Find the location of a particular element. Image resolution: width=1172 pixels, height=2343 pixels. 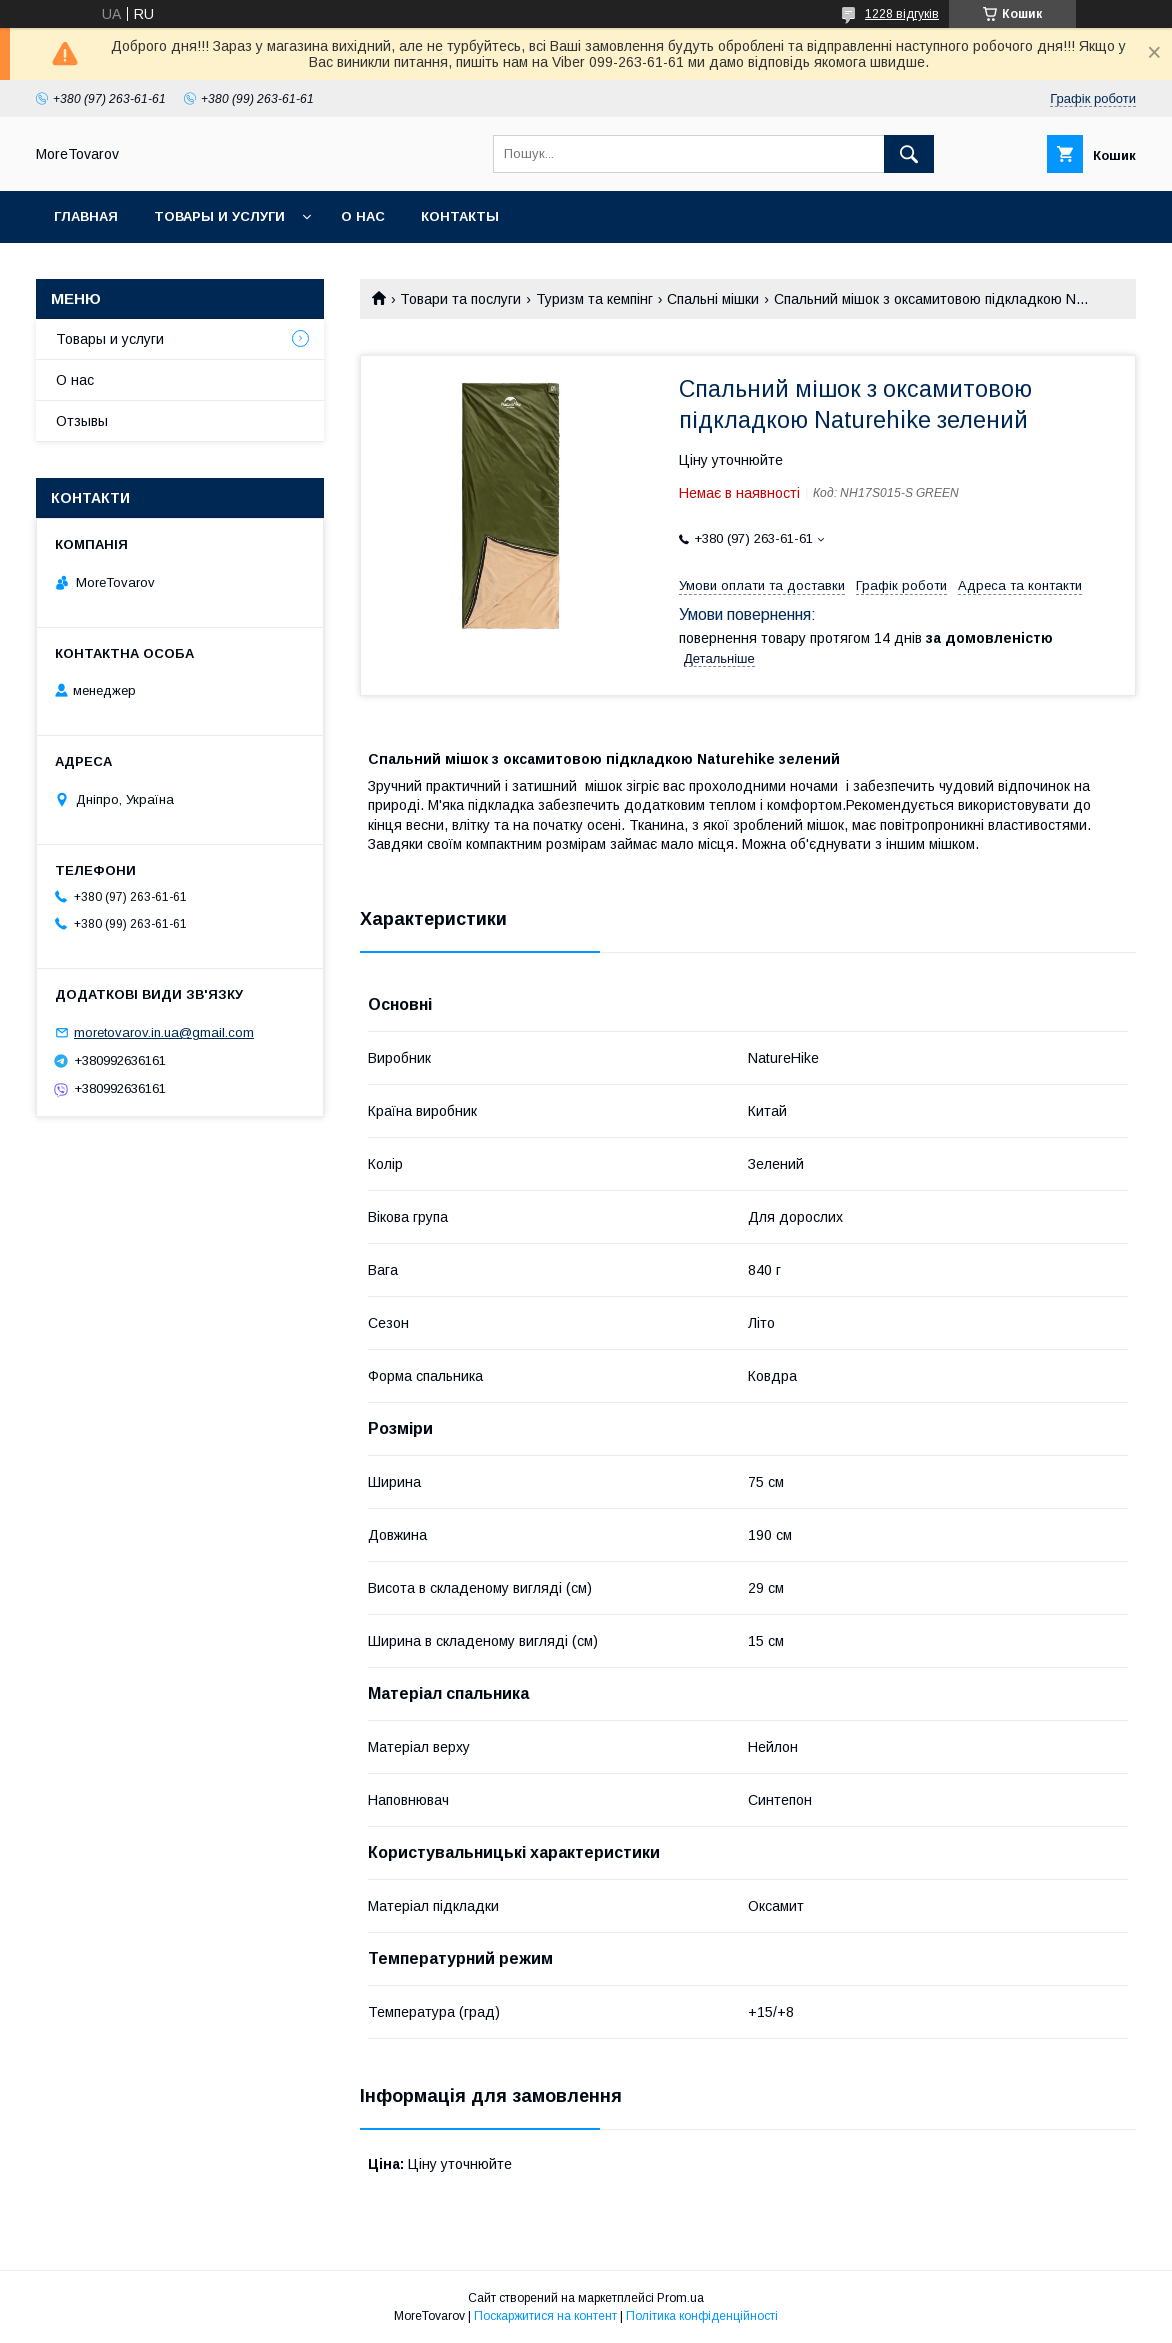

moretovarov.in.ua@gmail.com is located at coordinates (164, 1032).